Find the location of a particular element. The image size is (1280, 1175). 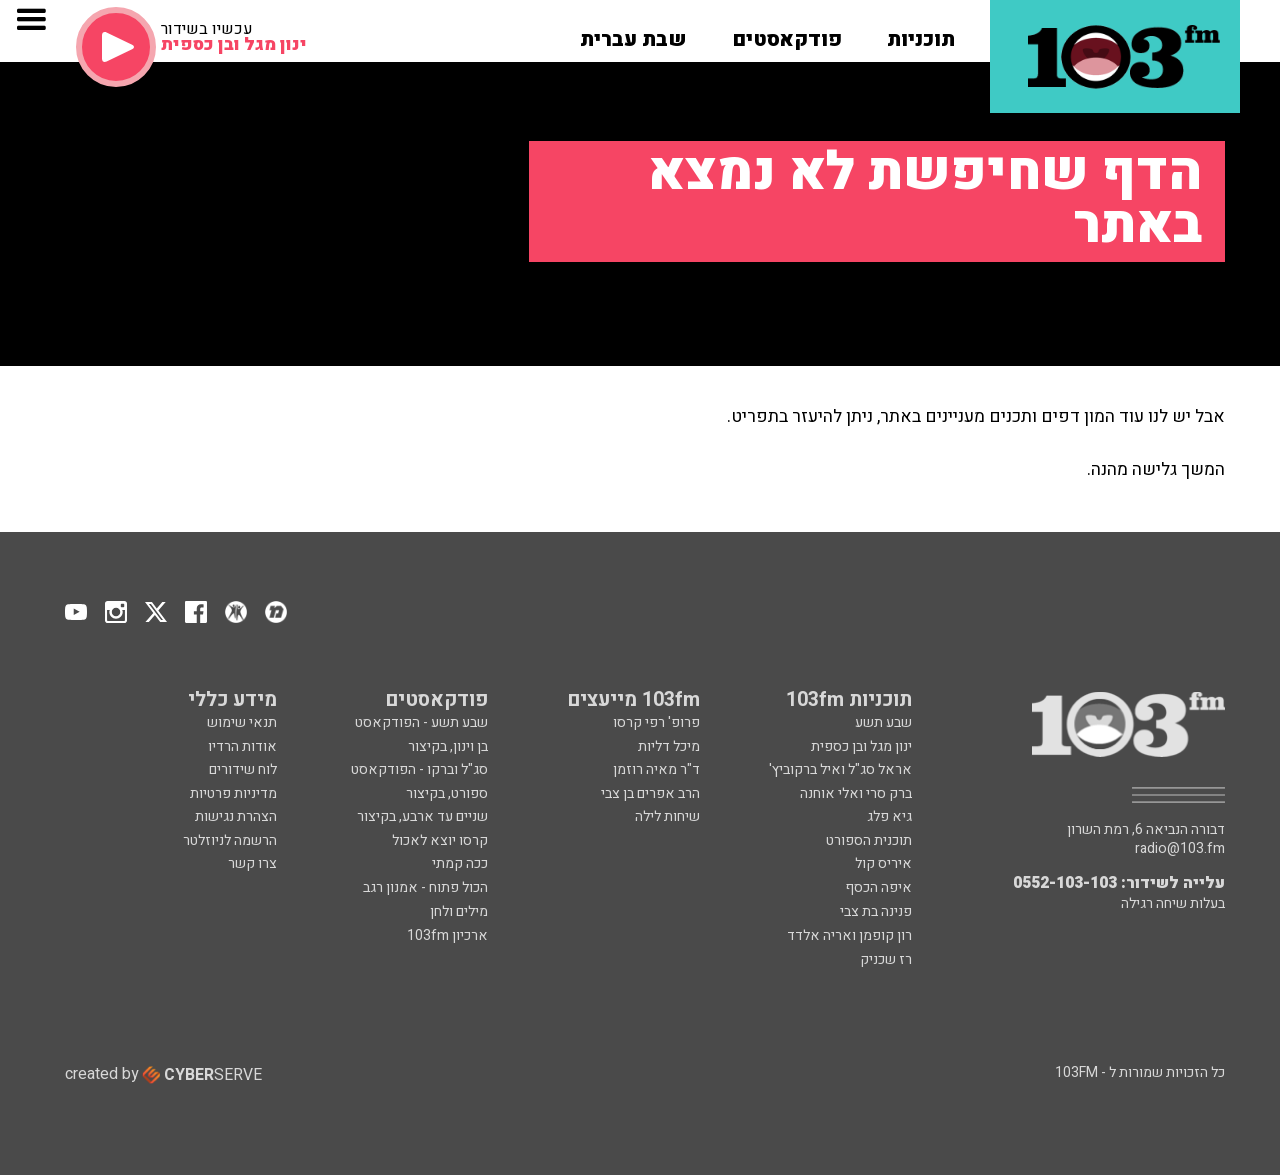

קרסו יוצא לאכול is located at coordinates (440, 840).